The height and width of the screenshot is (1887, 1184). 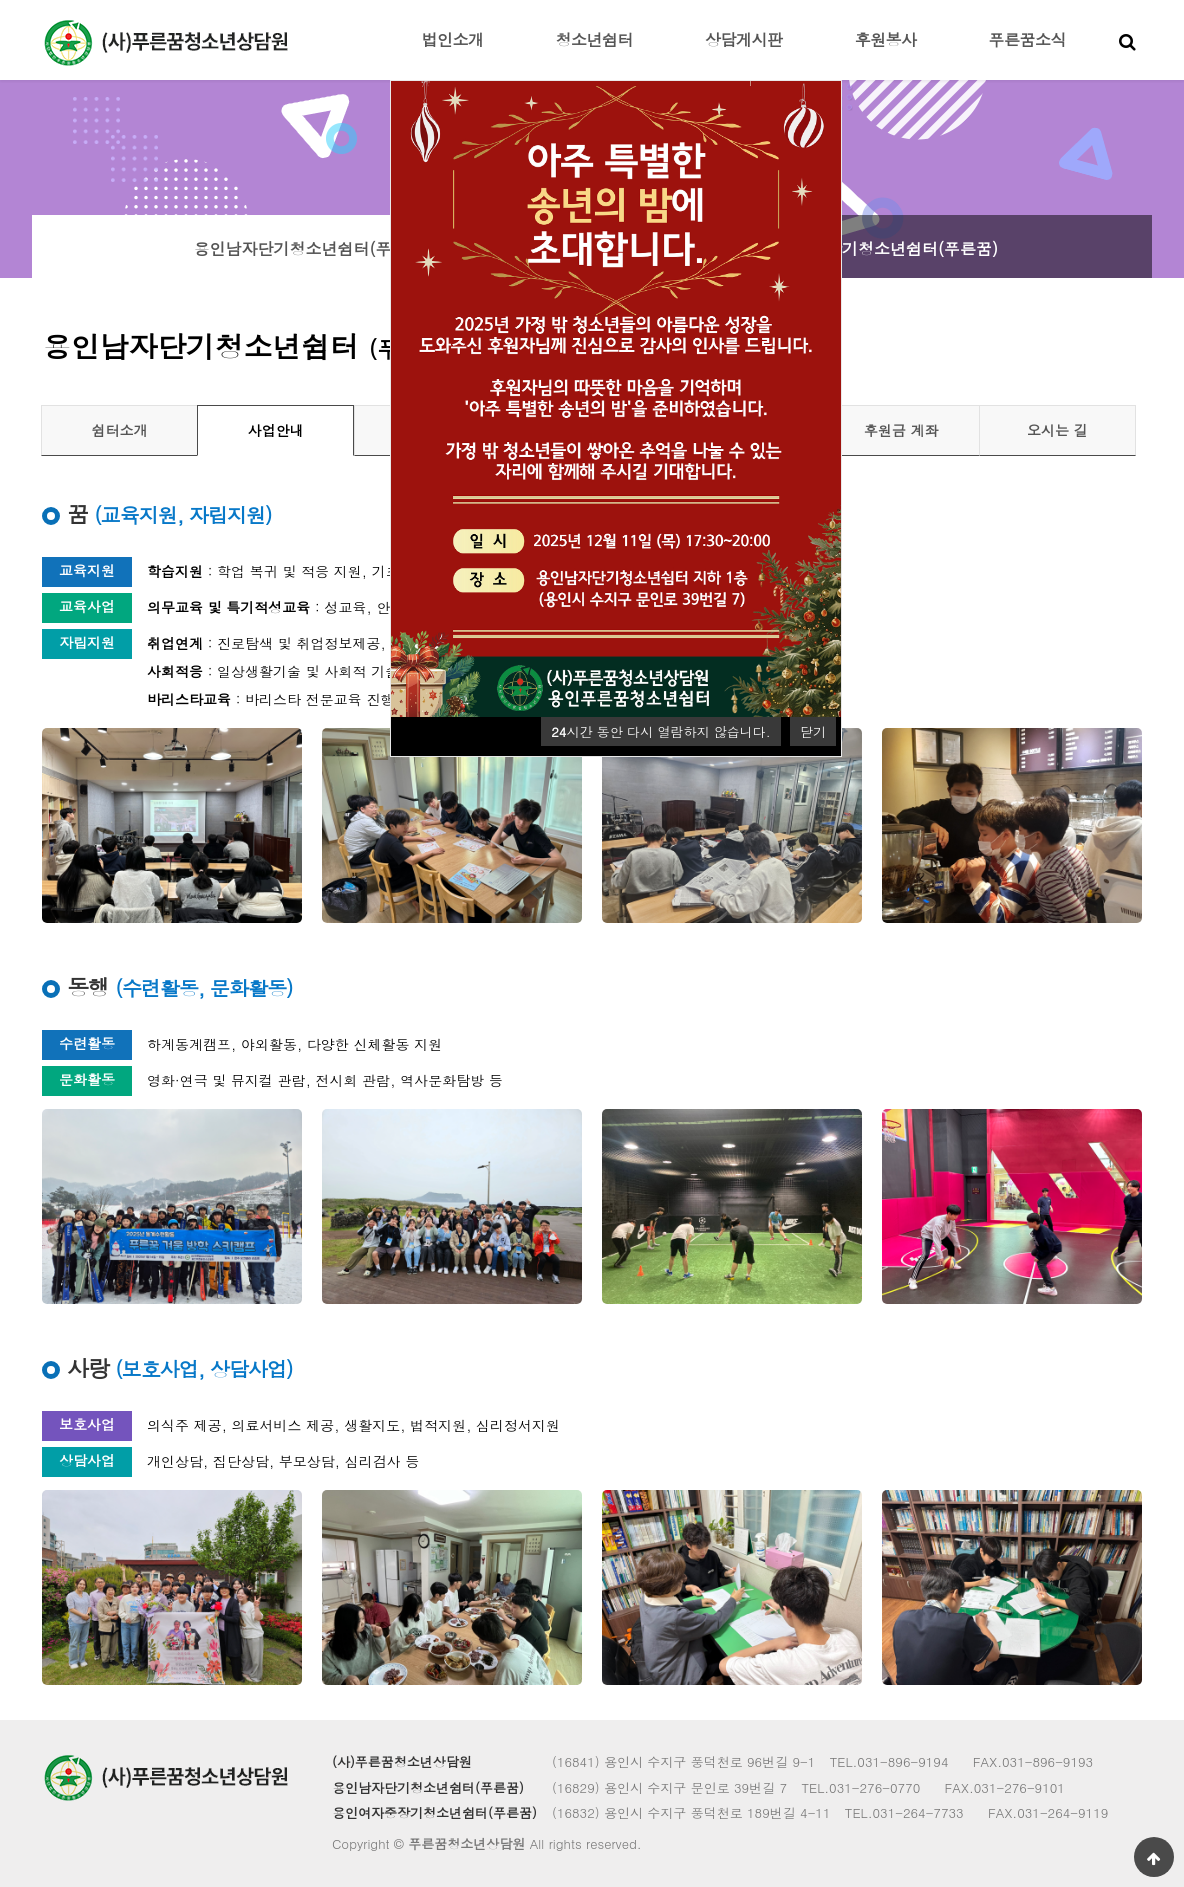 What do you see at coordinates (744, 39) in the screenshot?
I see `상담게시판` at bounding box center [744, 39].